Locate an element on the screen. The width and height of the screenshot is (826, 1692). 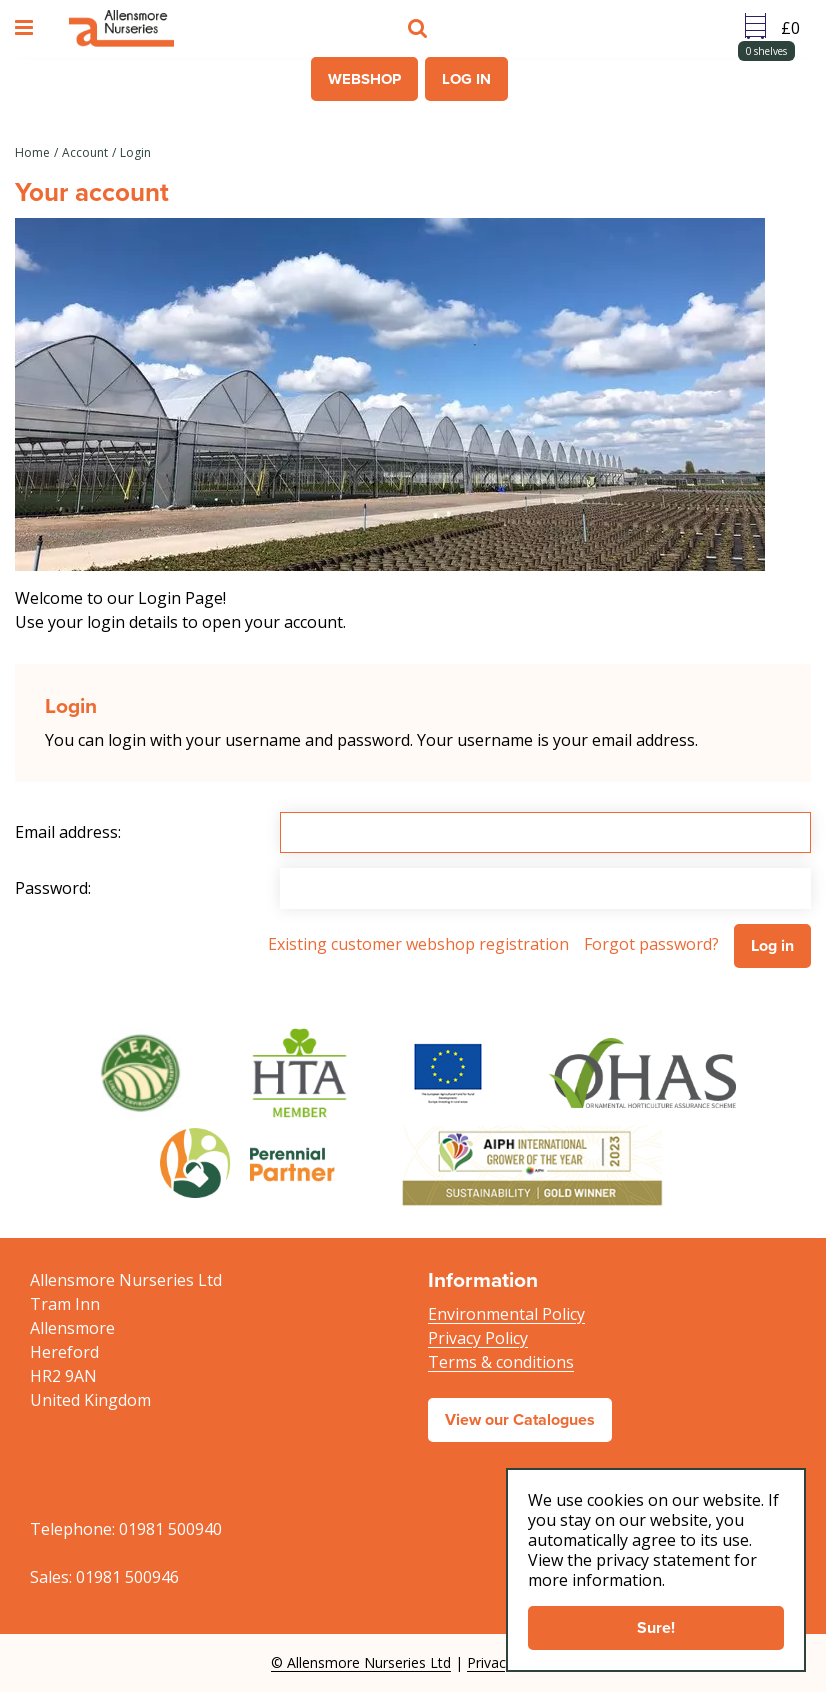
View our Catalogues is located at coordinates (520, 1419).